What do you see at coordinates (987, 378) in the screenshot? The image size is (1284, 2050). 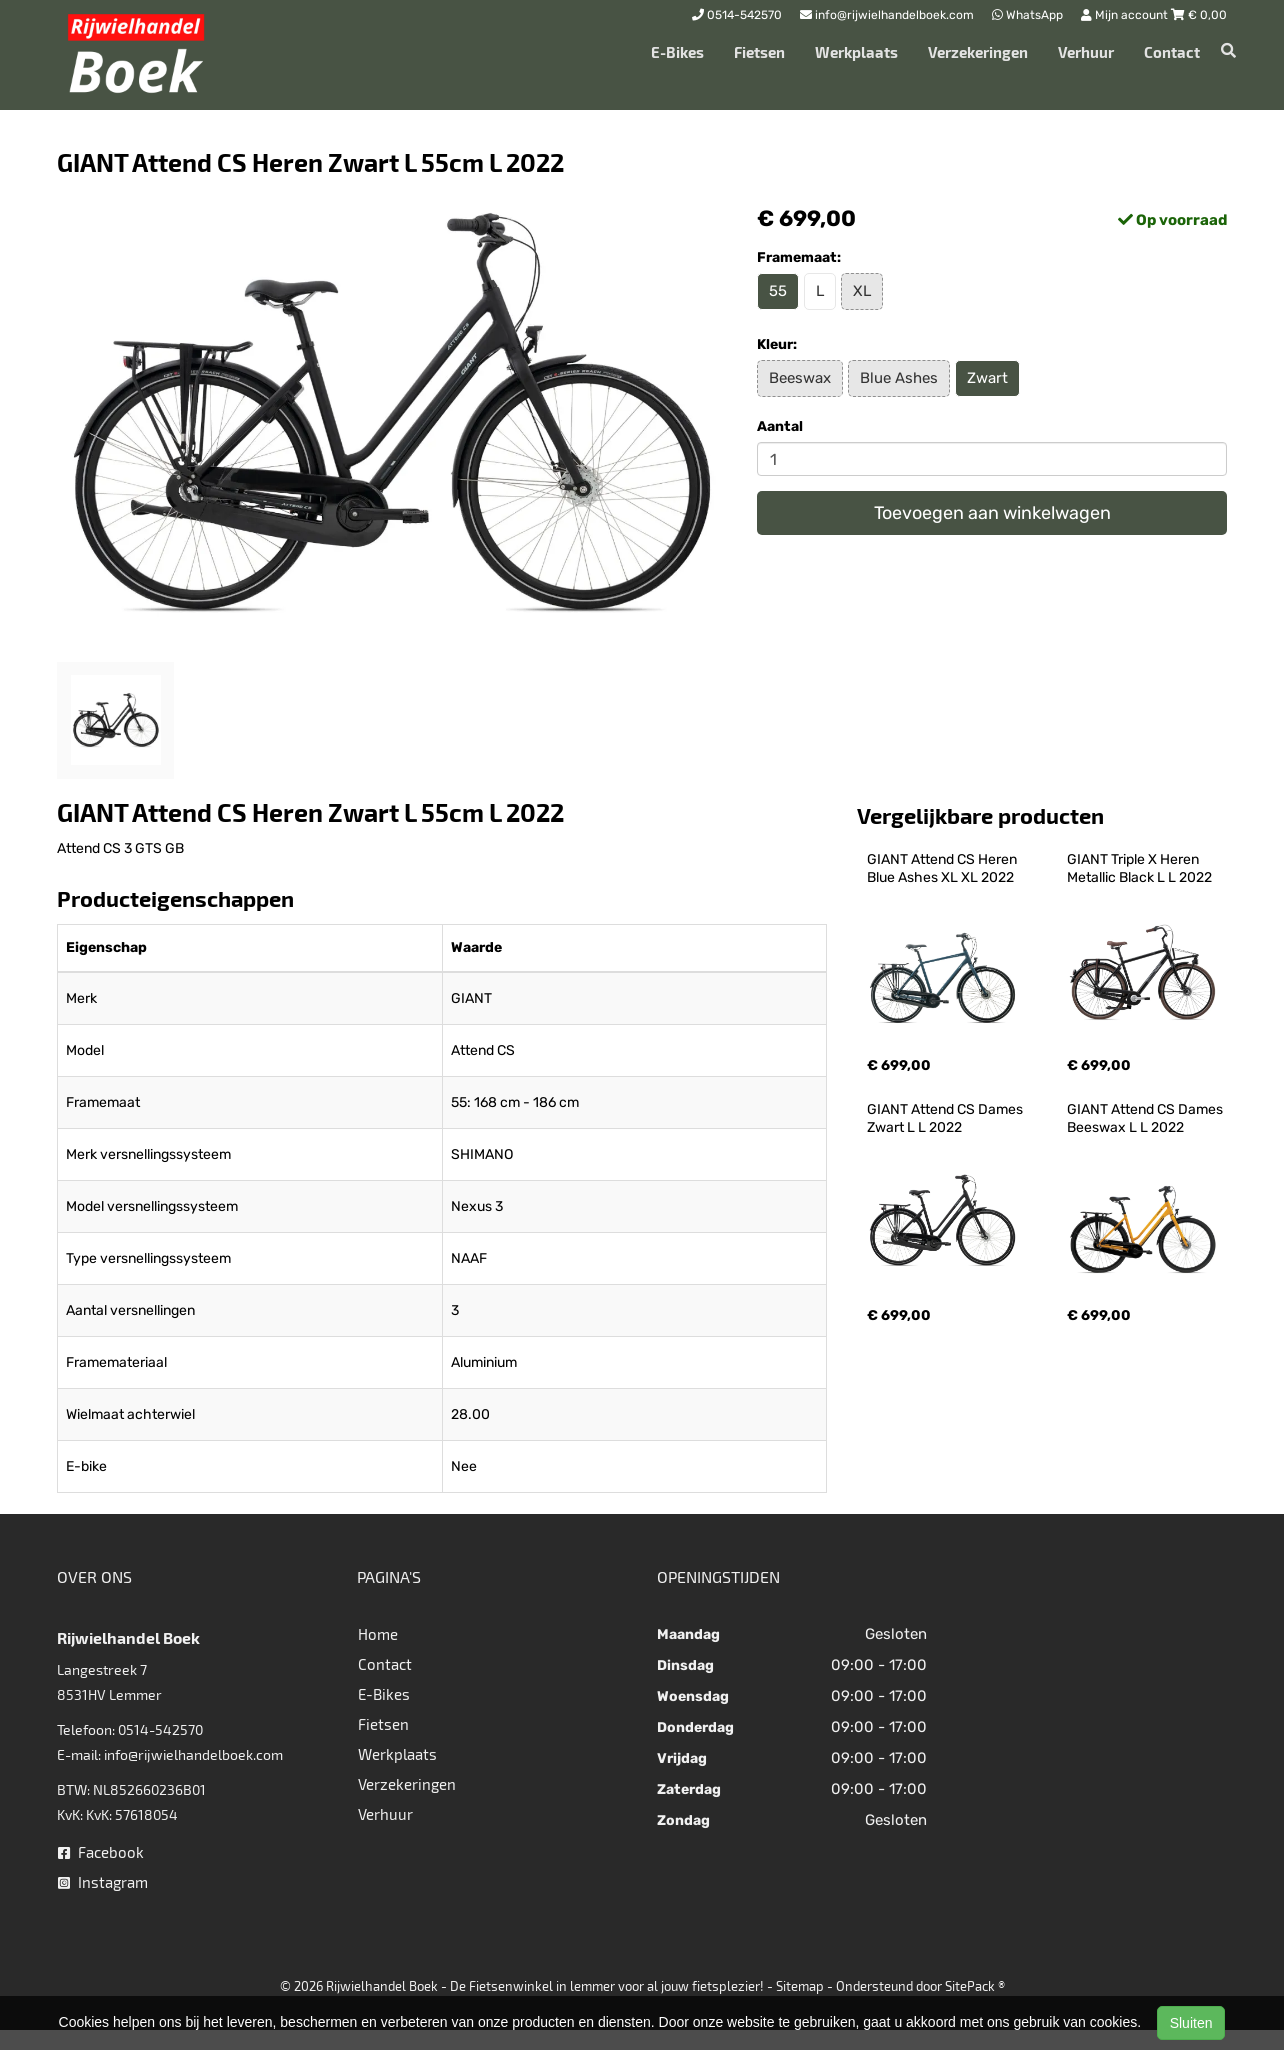 I see `Zwart` at bounding box center [987, 378].